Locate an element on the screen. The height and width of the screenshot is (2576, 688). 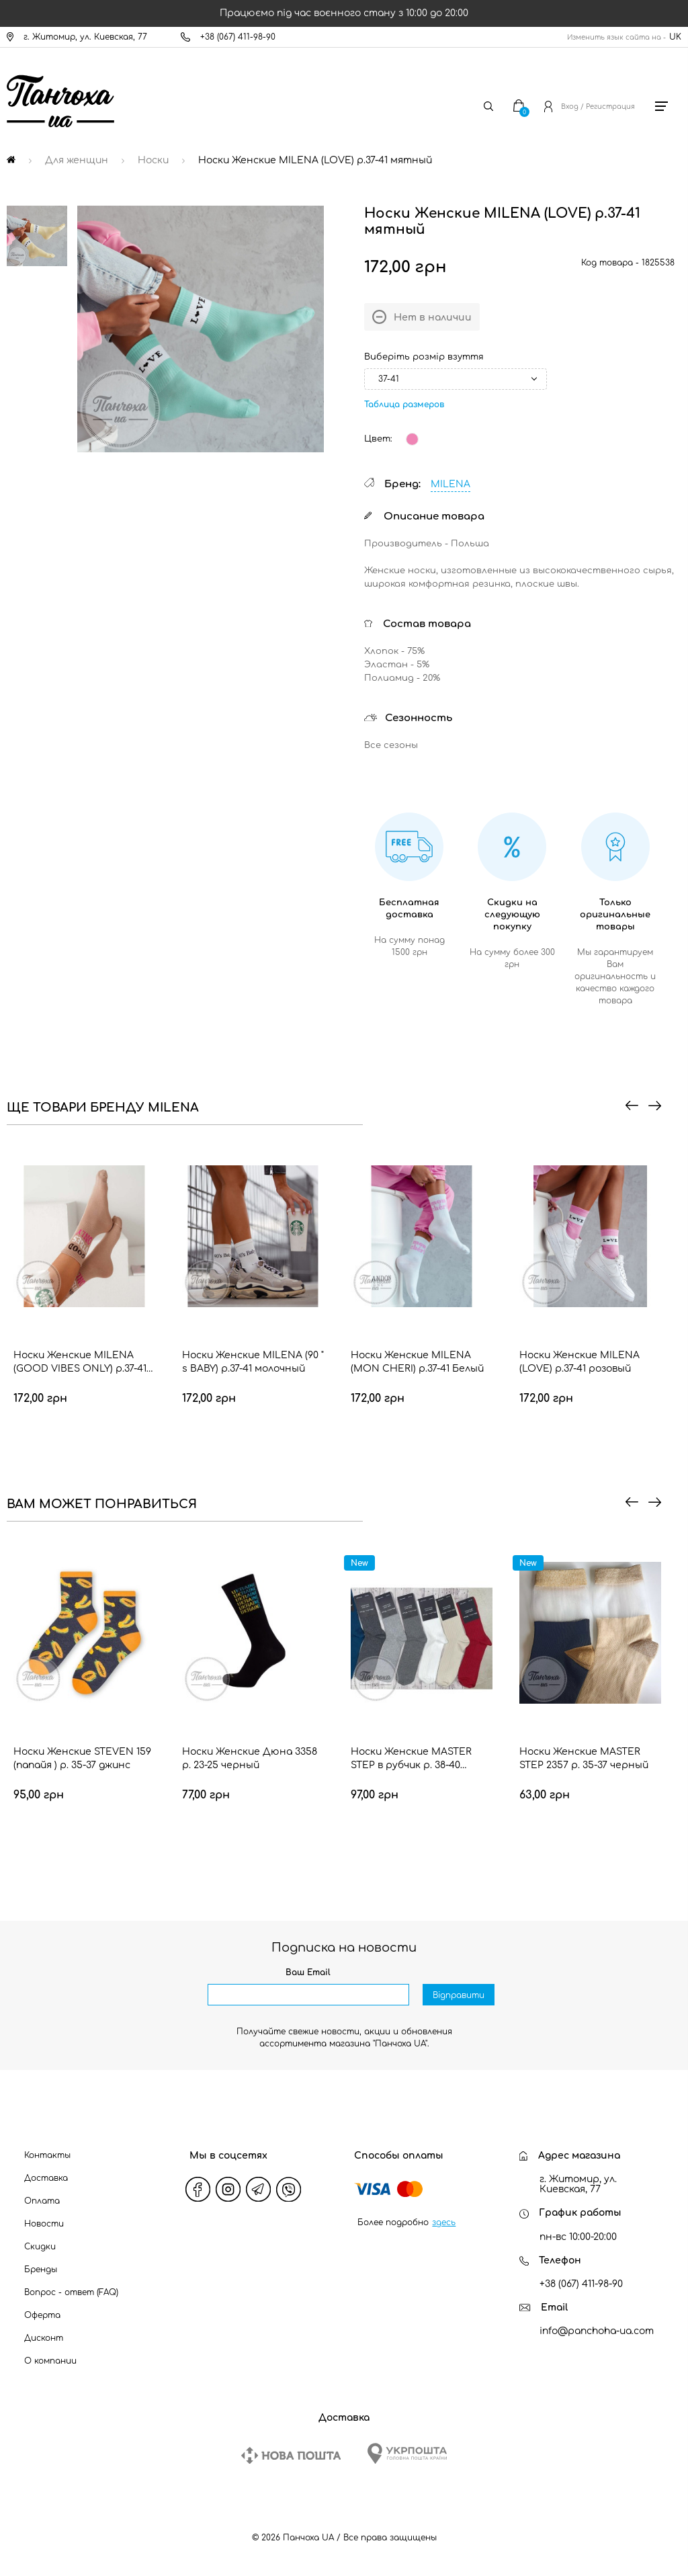
Вопрос - ответ (FAQ) is located at coordinates (71, 2292).